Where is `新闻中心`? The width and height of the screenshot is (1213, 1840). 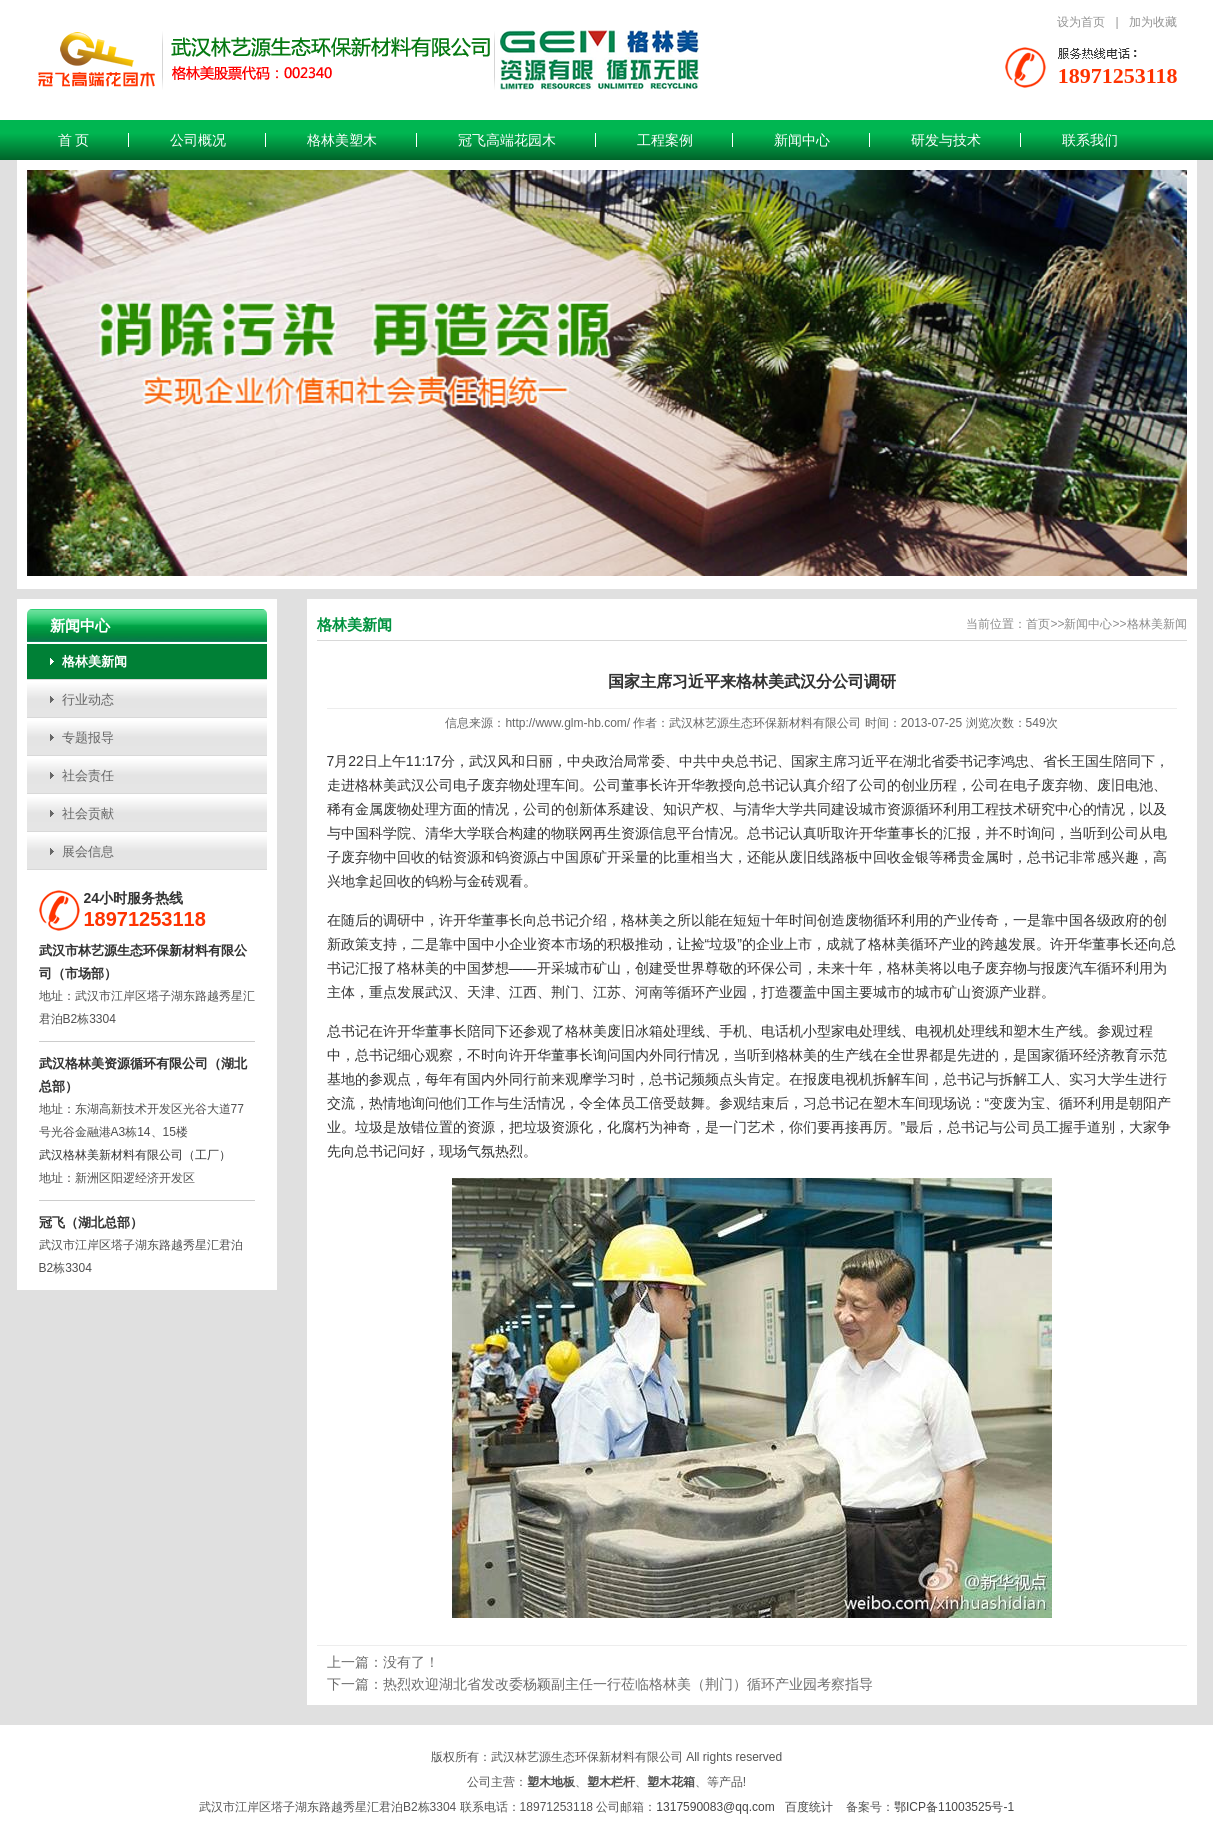 新闻中心 is located at coordinates (802, 140).